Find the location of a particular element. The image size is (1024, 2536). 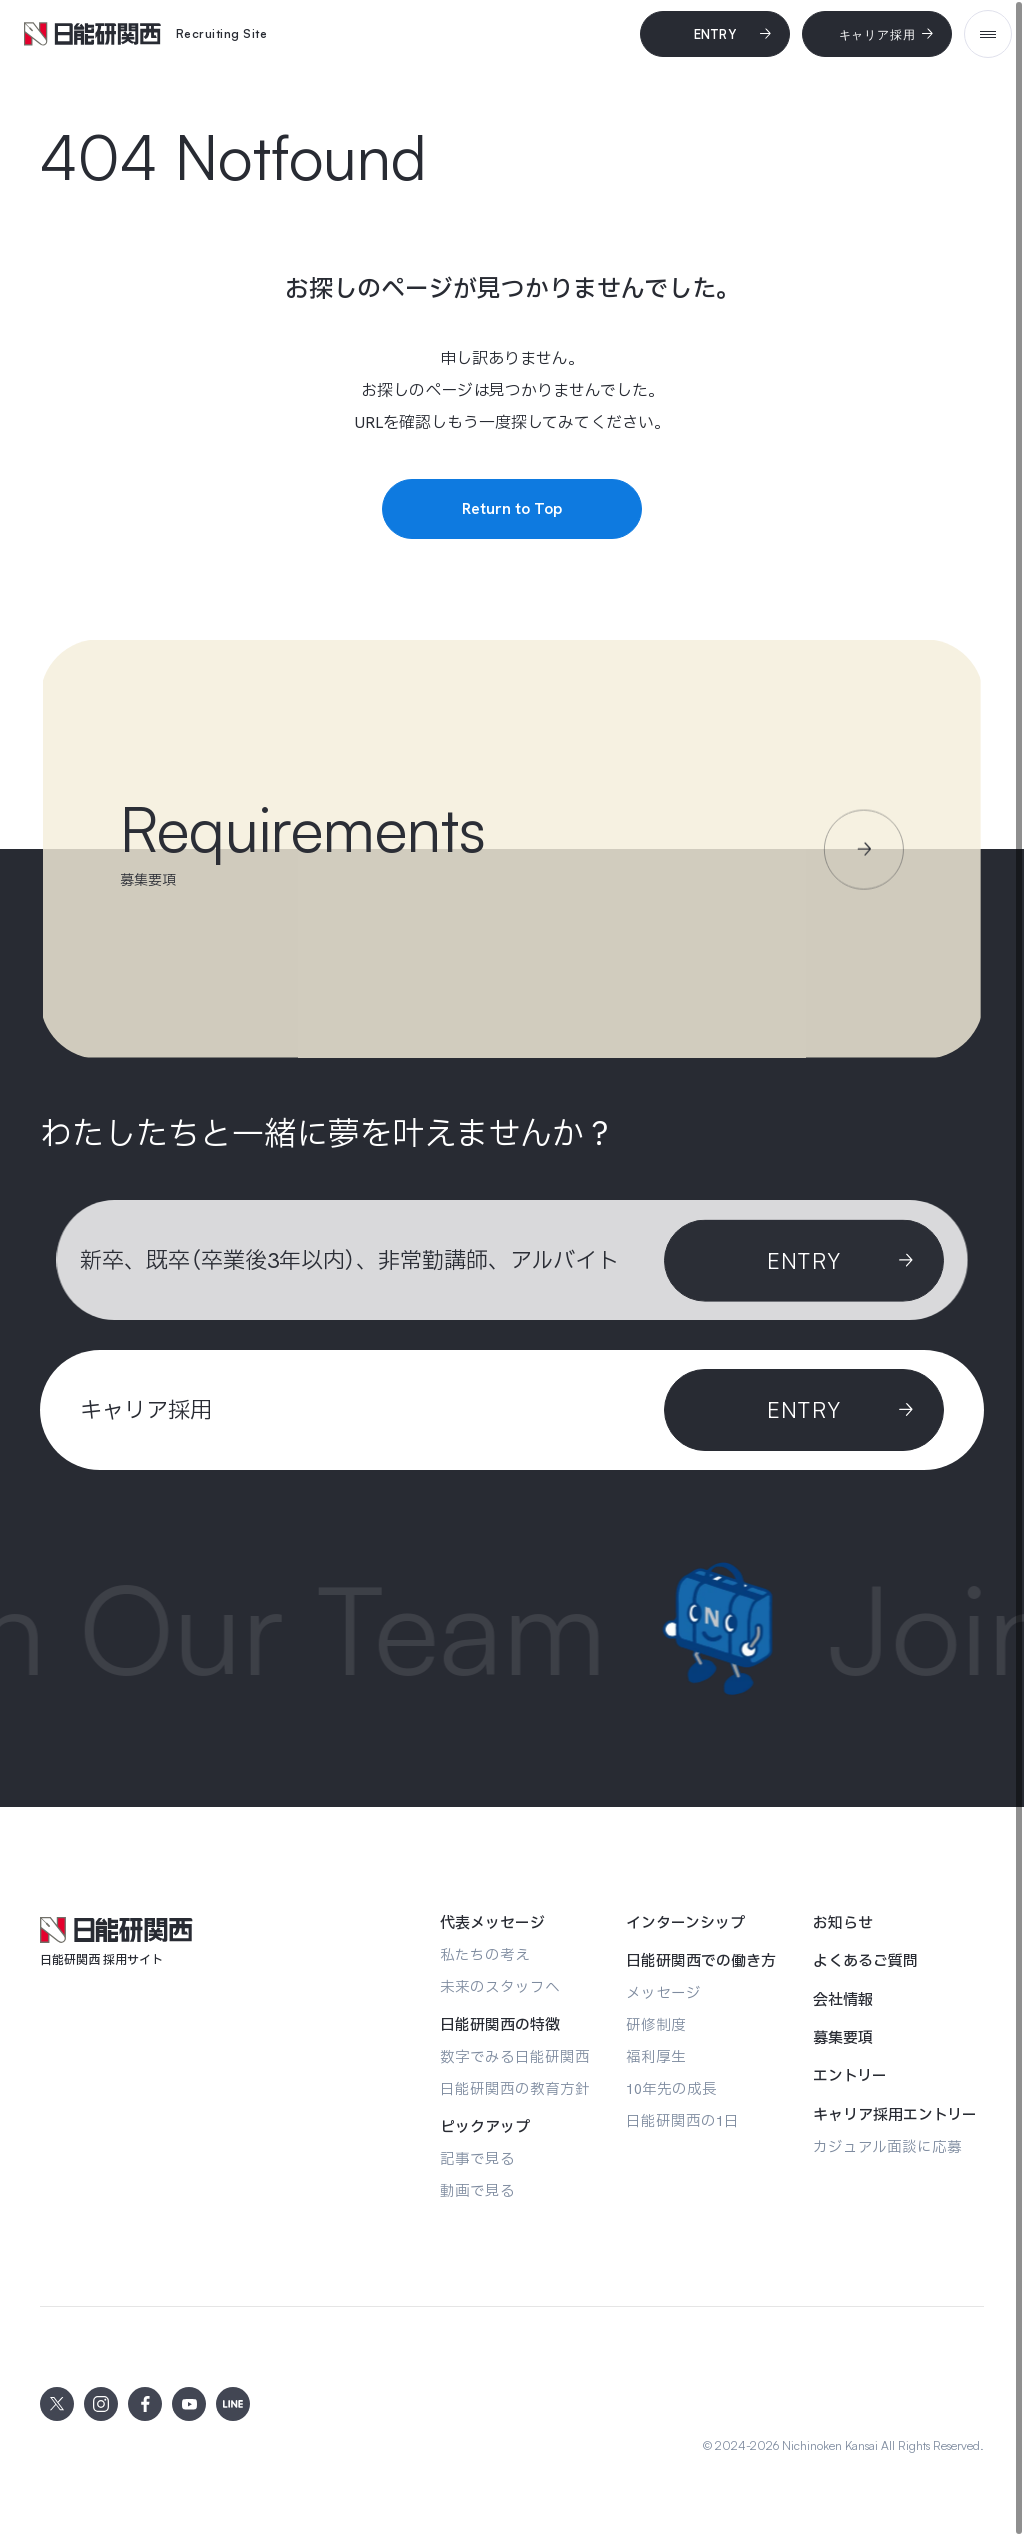

[未来のスタッフへ] is located at coordinates (500, 1986).